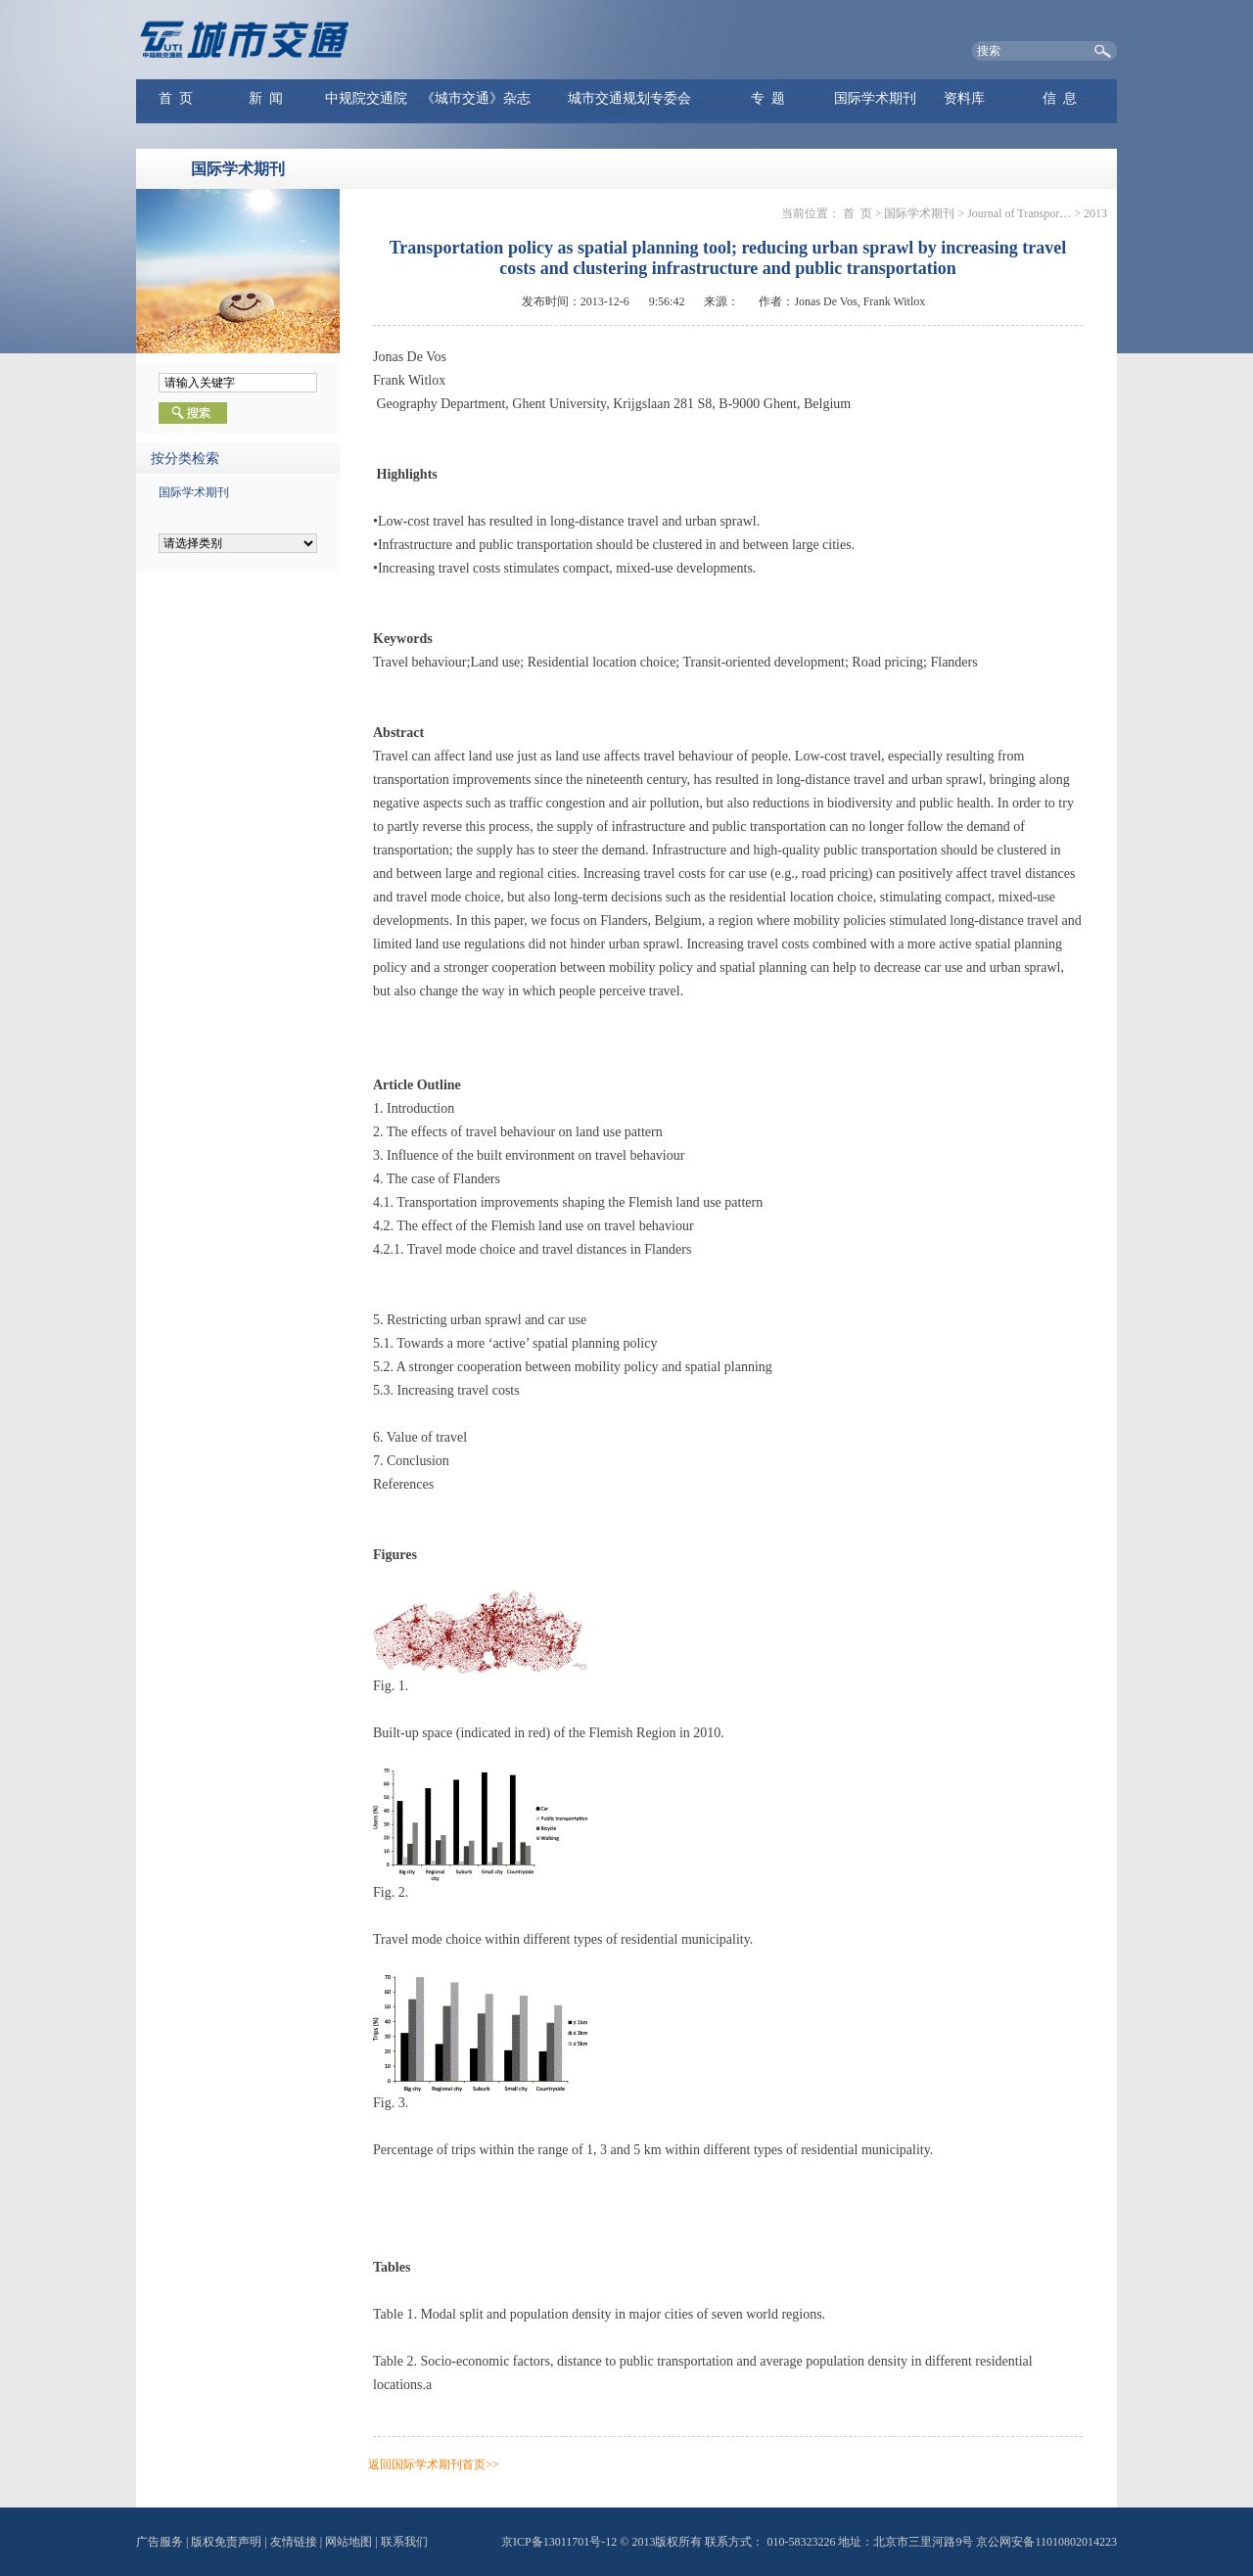 This screenshot has height=2576, width=1253. Describe the element at coordinates (226, 2542) in the screenshot. I see `版权免责声明` at that location.